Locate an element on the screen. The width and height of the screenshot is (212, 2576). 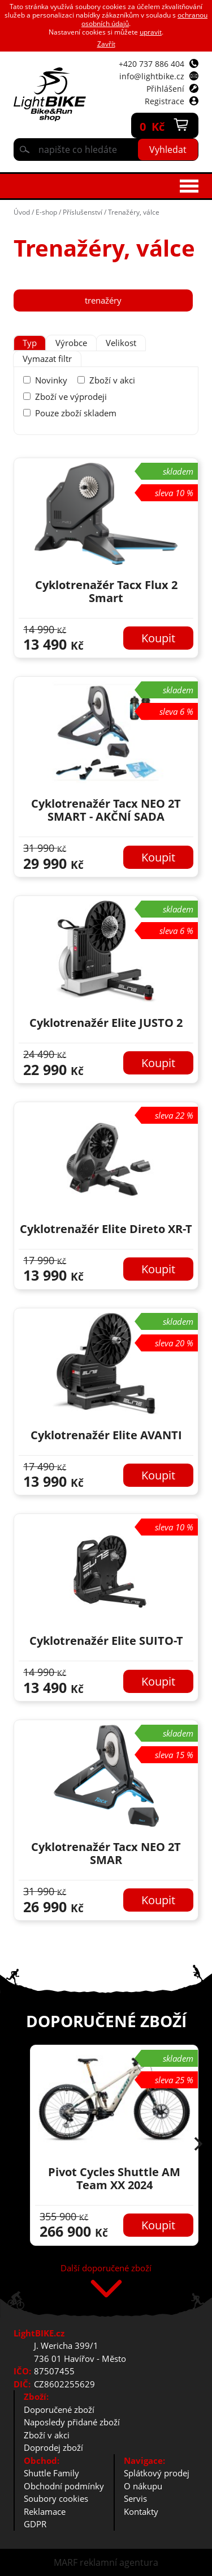
Naposledy přidané zboží is located at coordinates (72, 2422).